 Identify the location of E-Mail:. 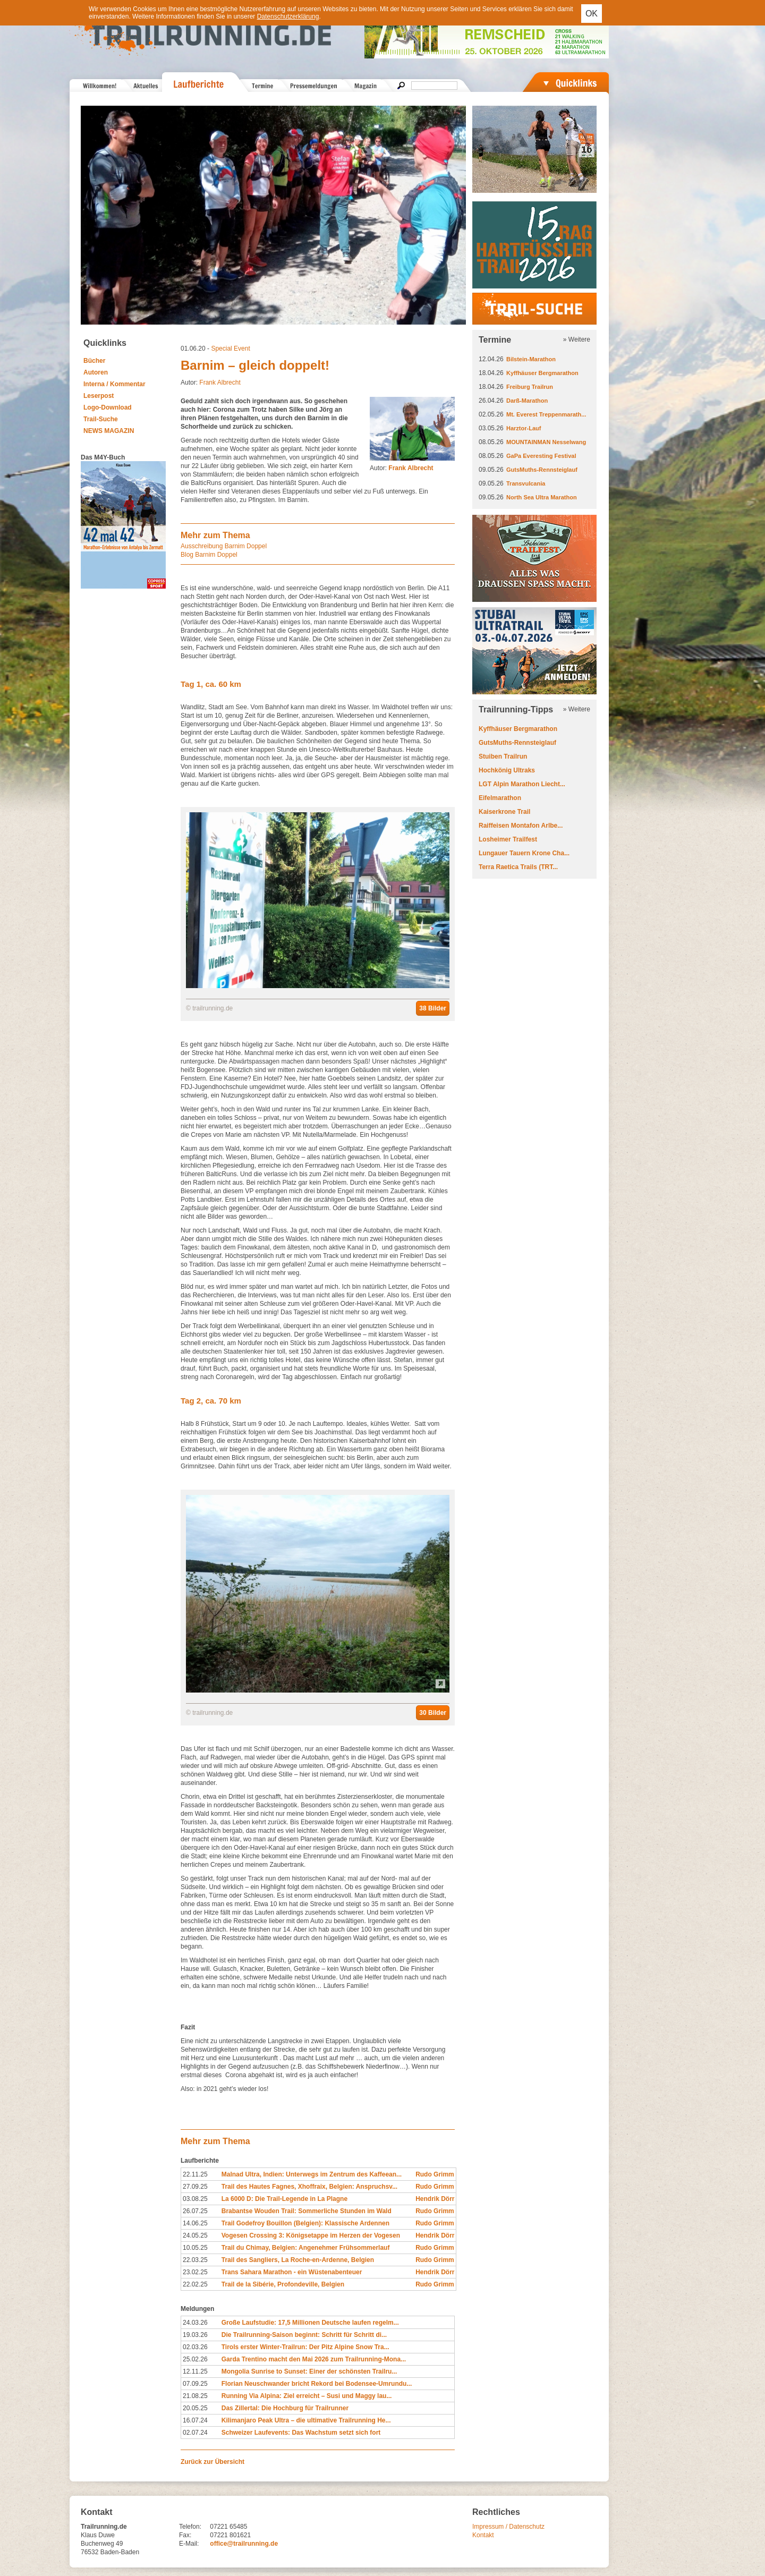
(189, 2543).